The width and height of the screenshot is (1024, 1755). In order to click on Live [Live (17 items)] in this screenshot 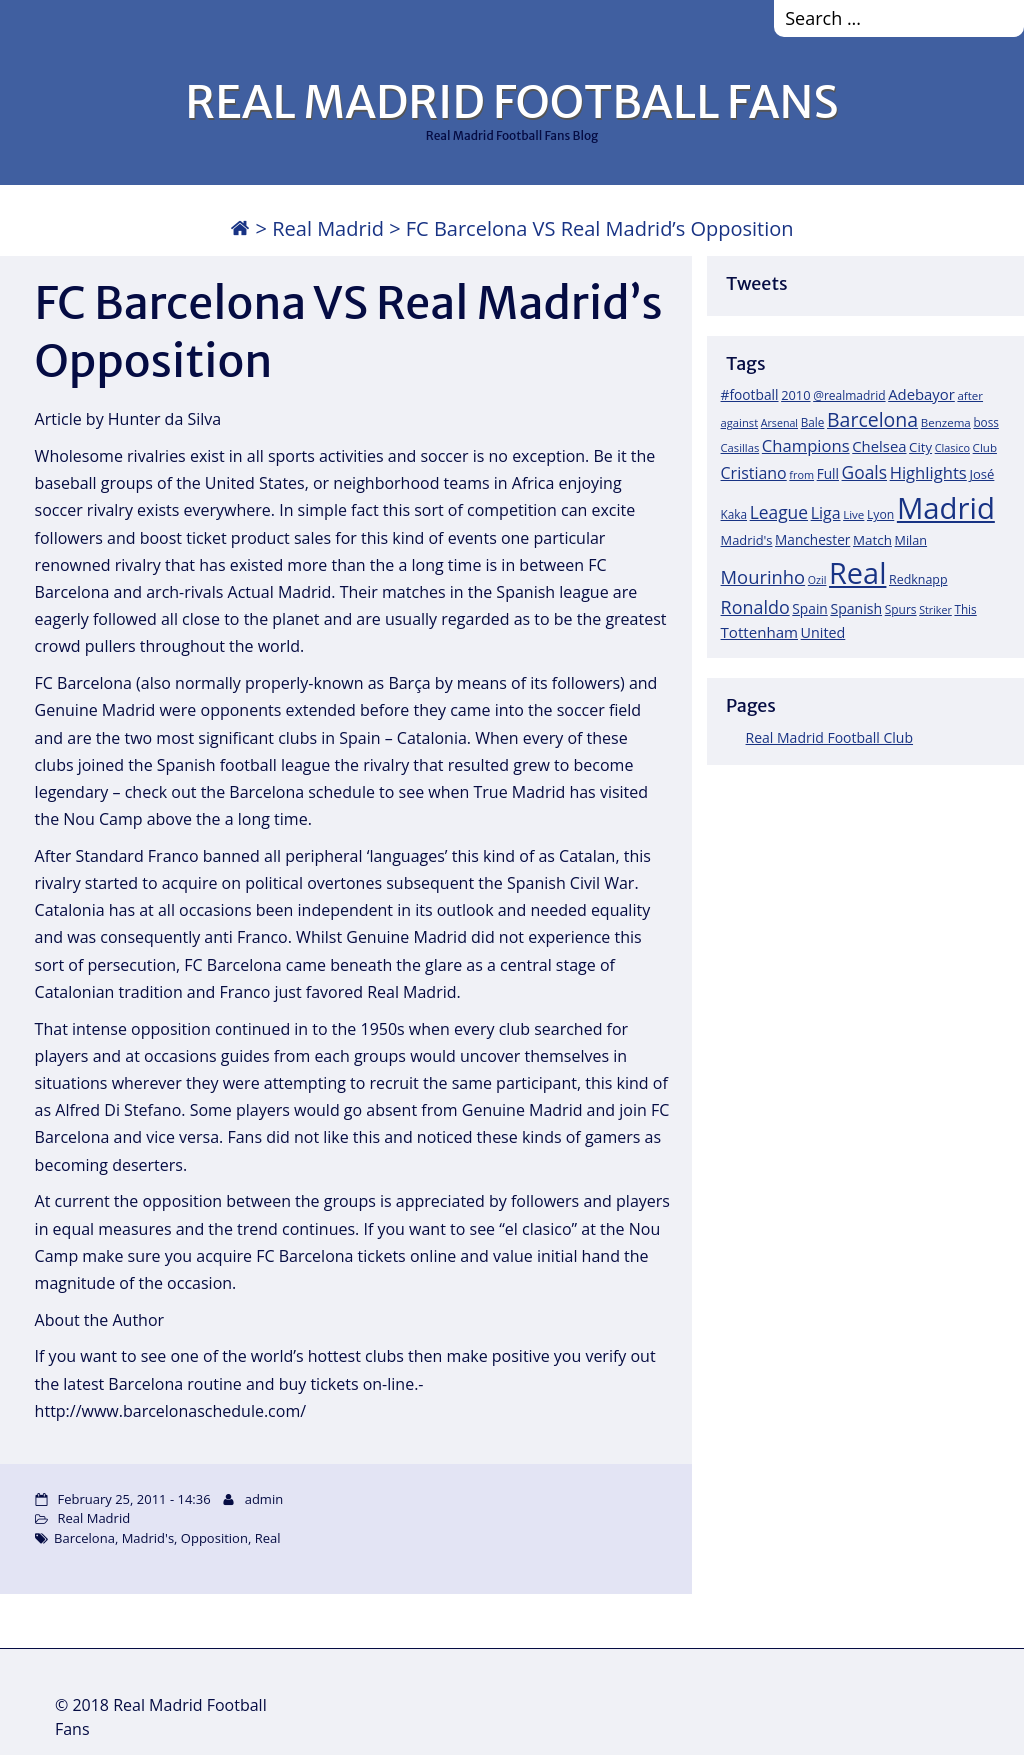, I will do `click(853, 514)`.